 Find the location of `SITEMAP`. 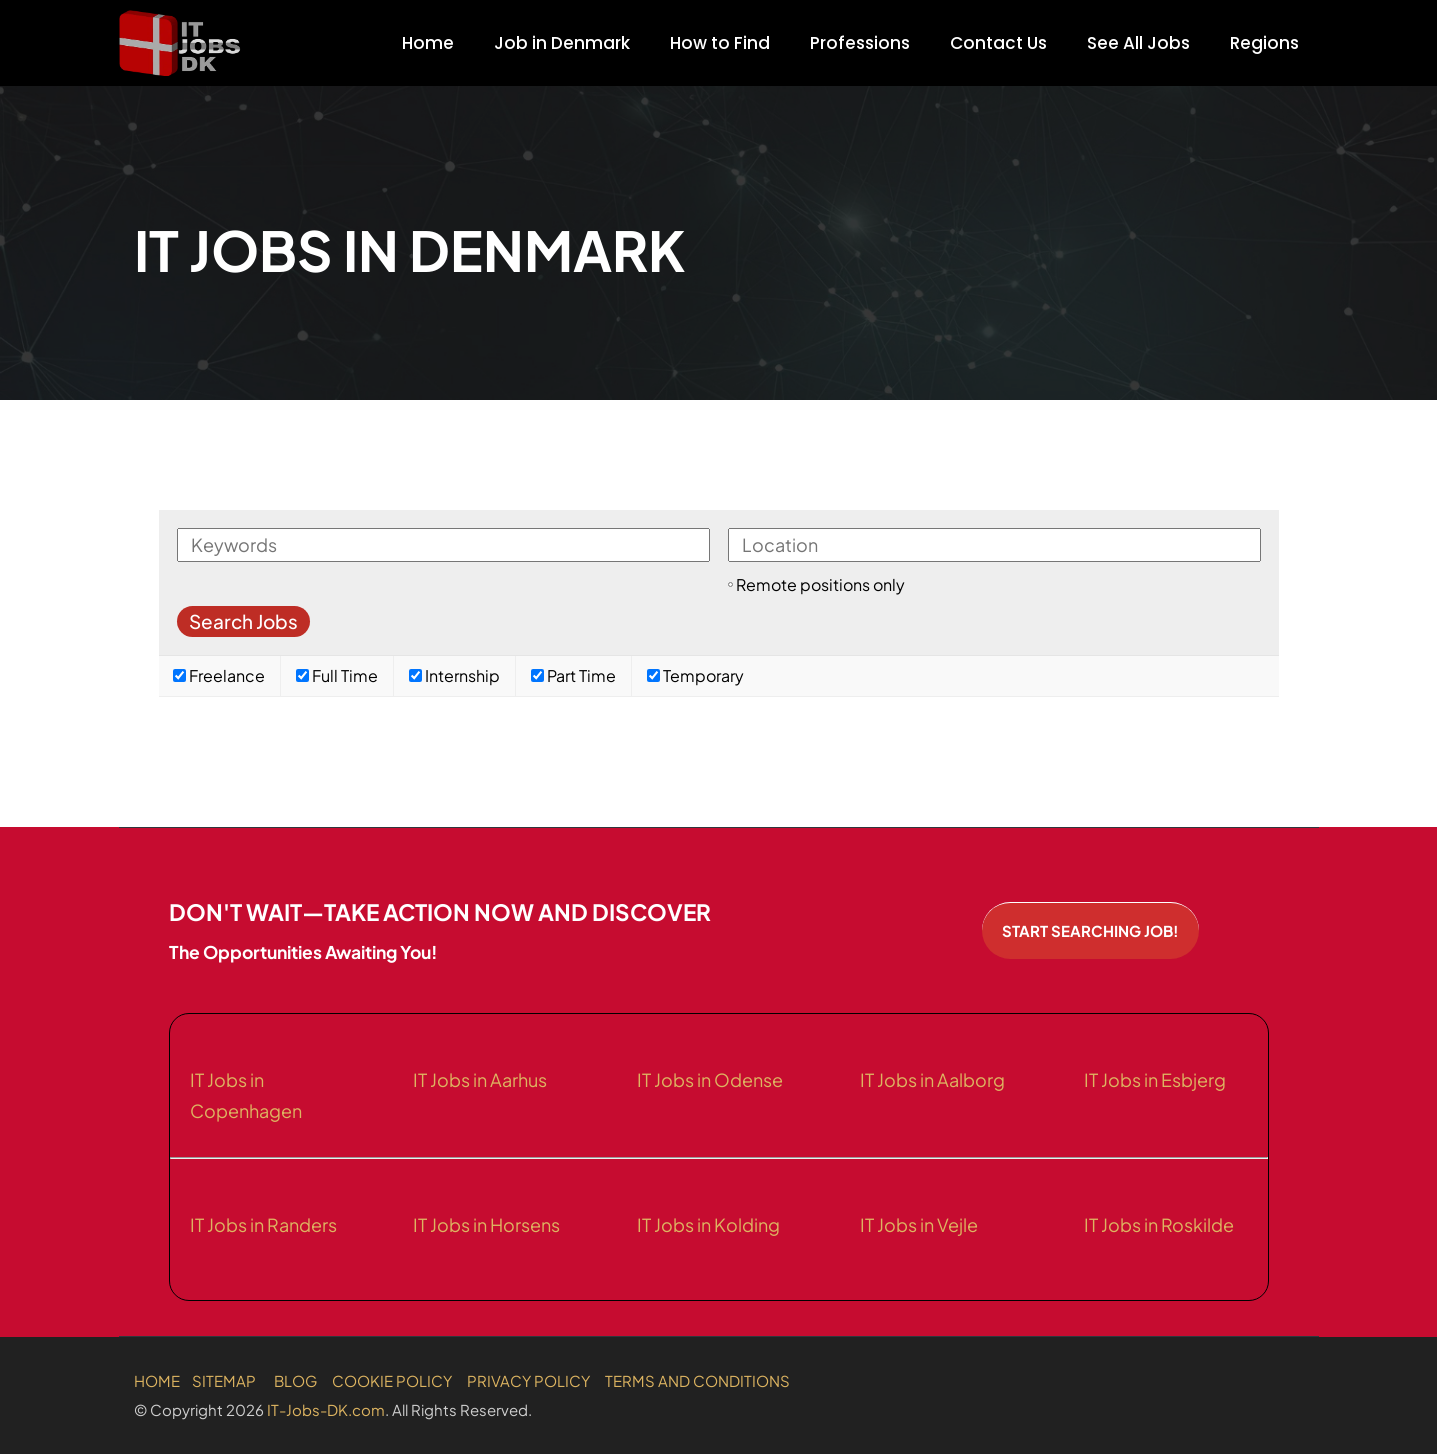

SITEMAP is located at coordinates (224, 1380).